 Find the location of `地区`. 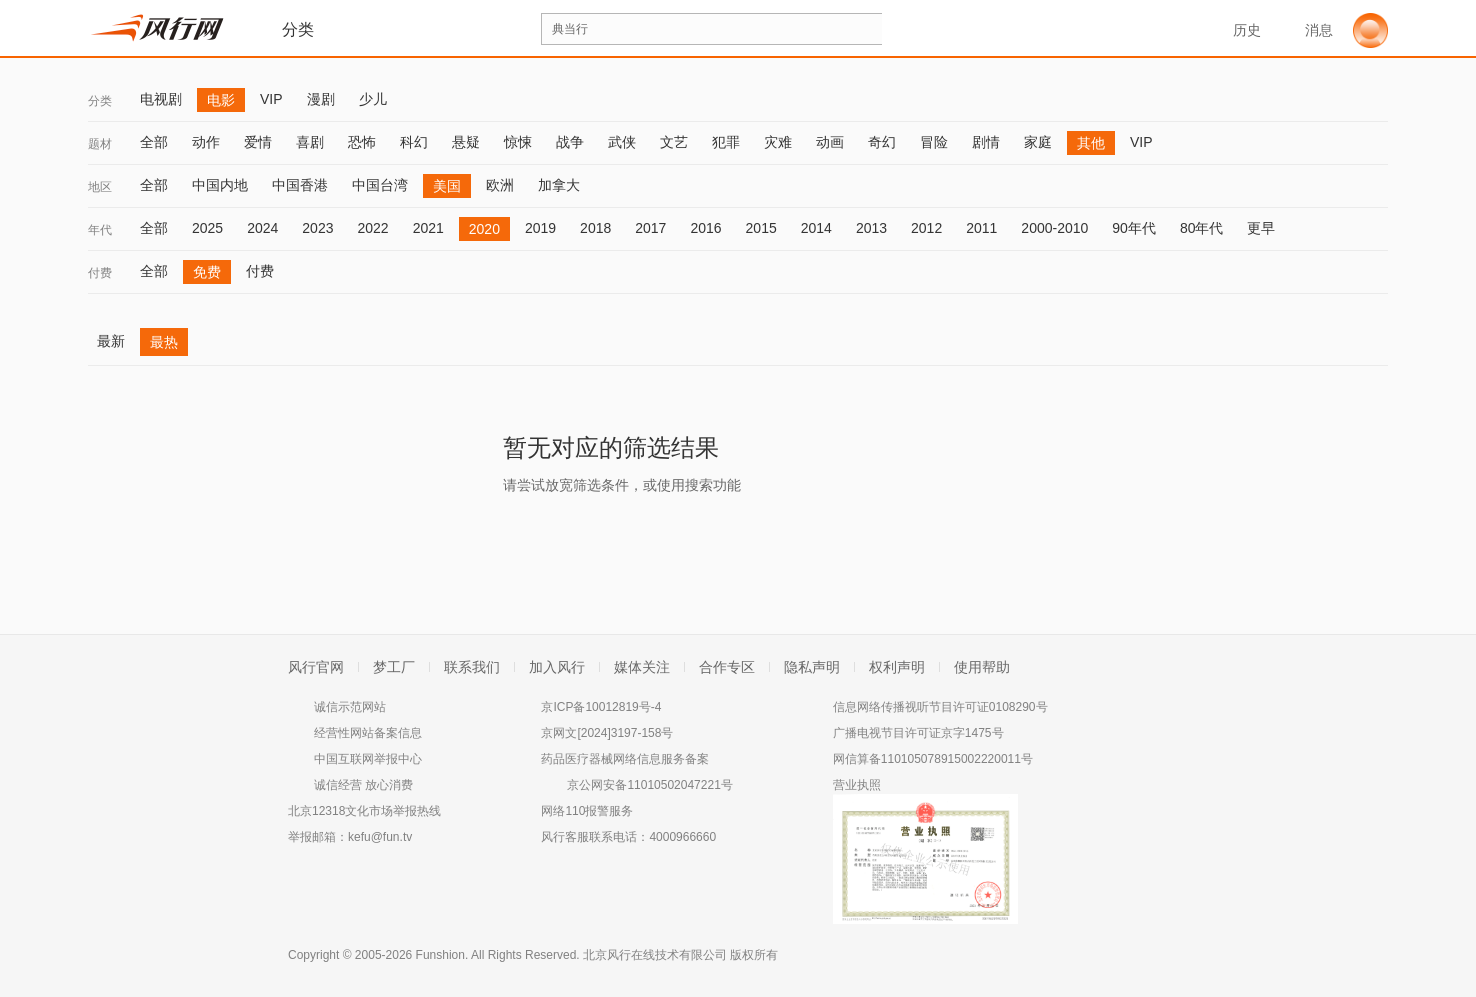

地区 is located at coordinates (100, 187).